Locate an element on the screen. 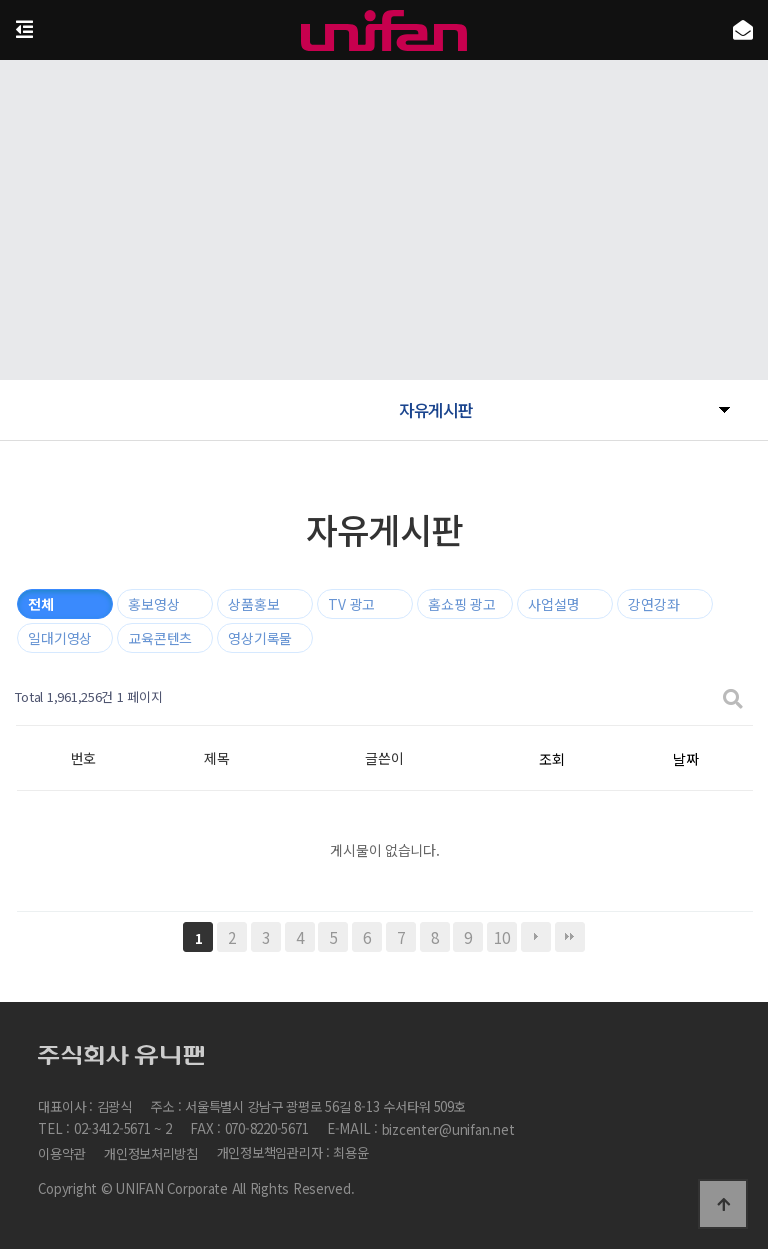 The height and width of the screenshot is (1249, 768). 날짜 is located at coordinates (685, 759).